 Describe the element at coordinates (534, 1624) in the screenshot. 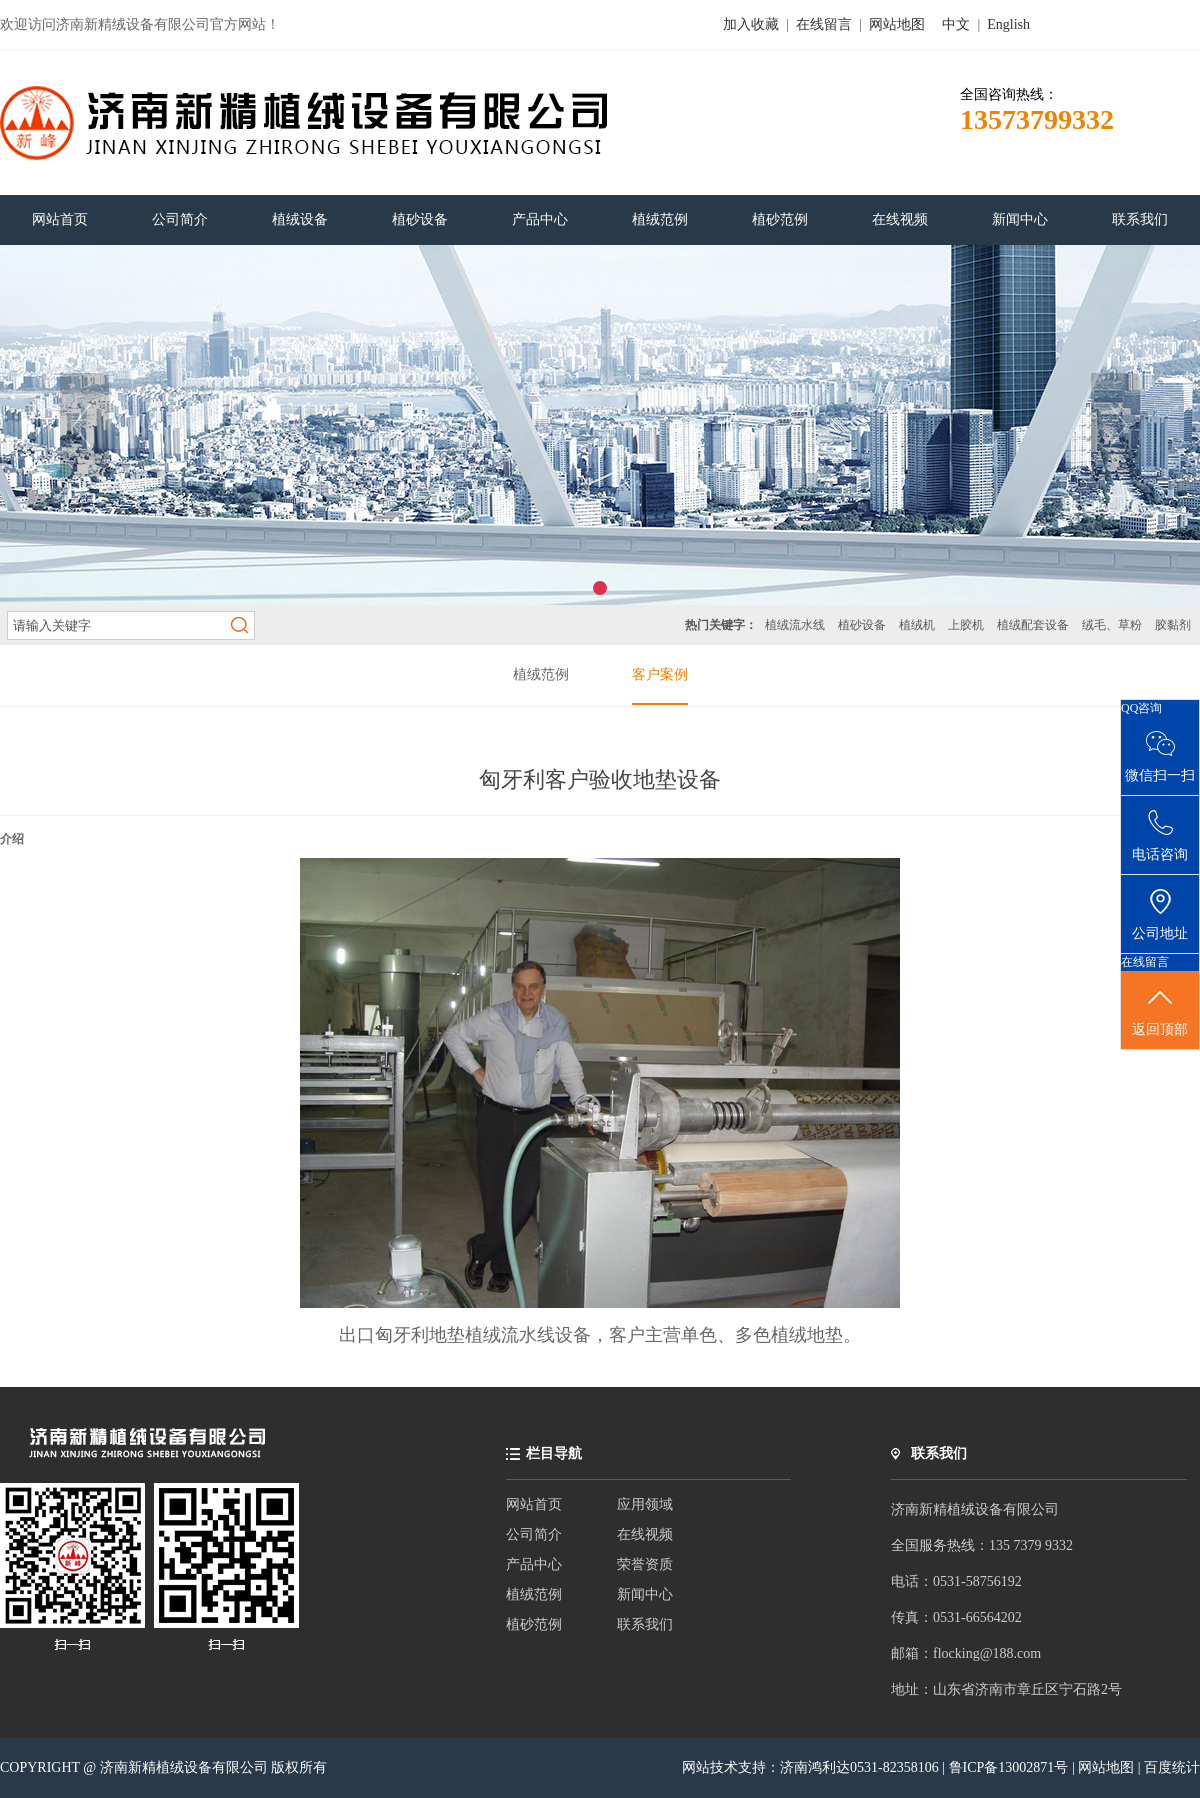

I see `植砂范例` at that location.